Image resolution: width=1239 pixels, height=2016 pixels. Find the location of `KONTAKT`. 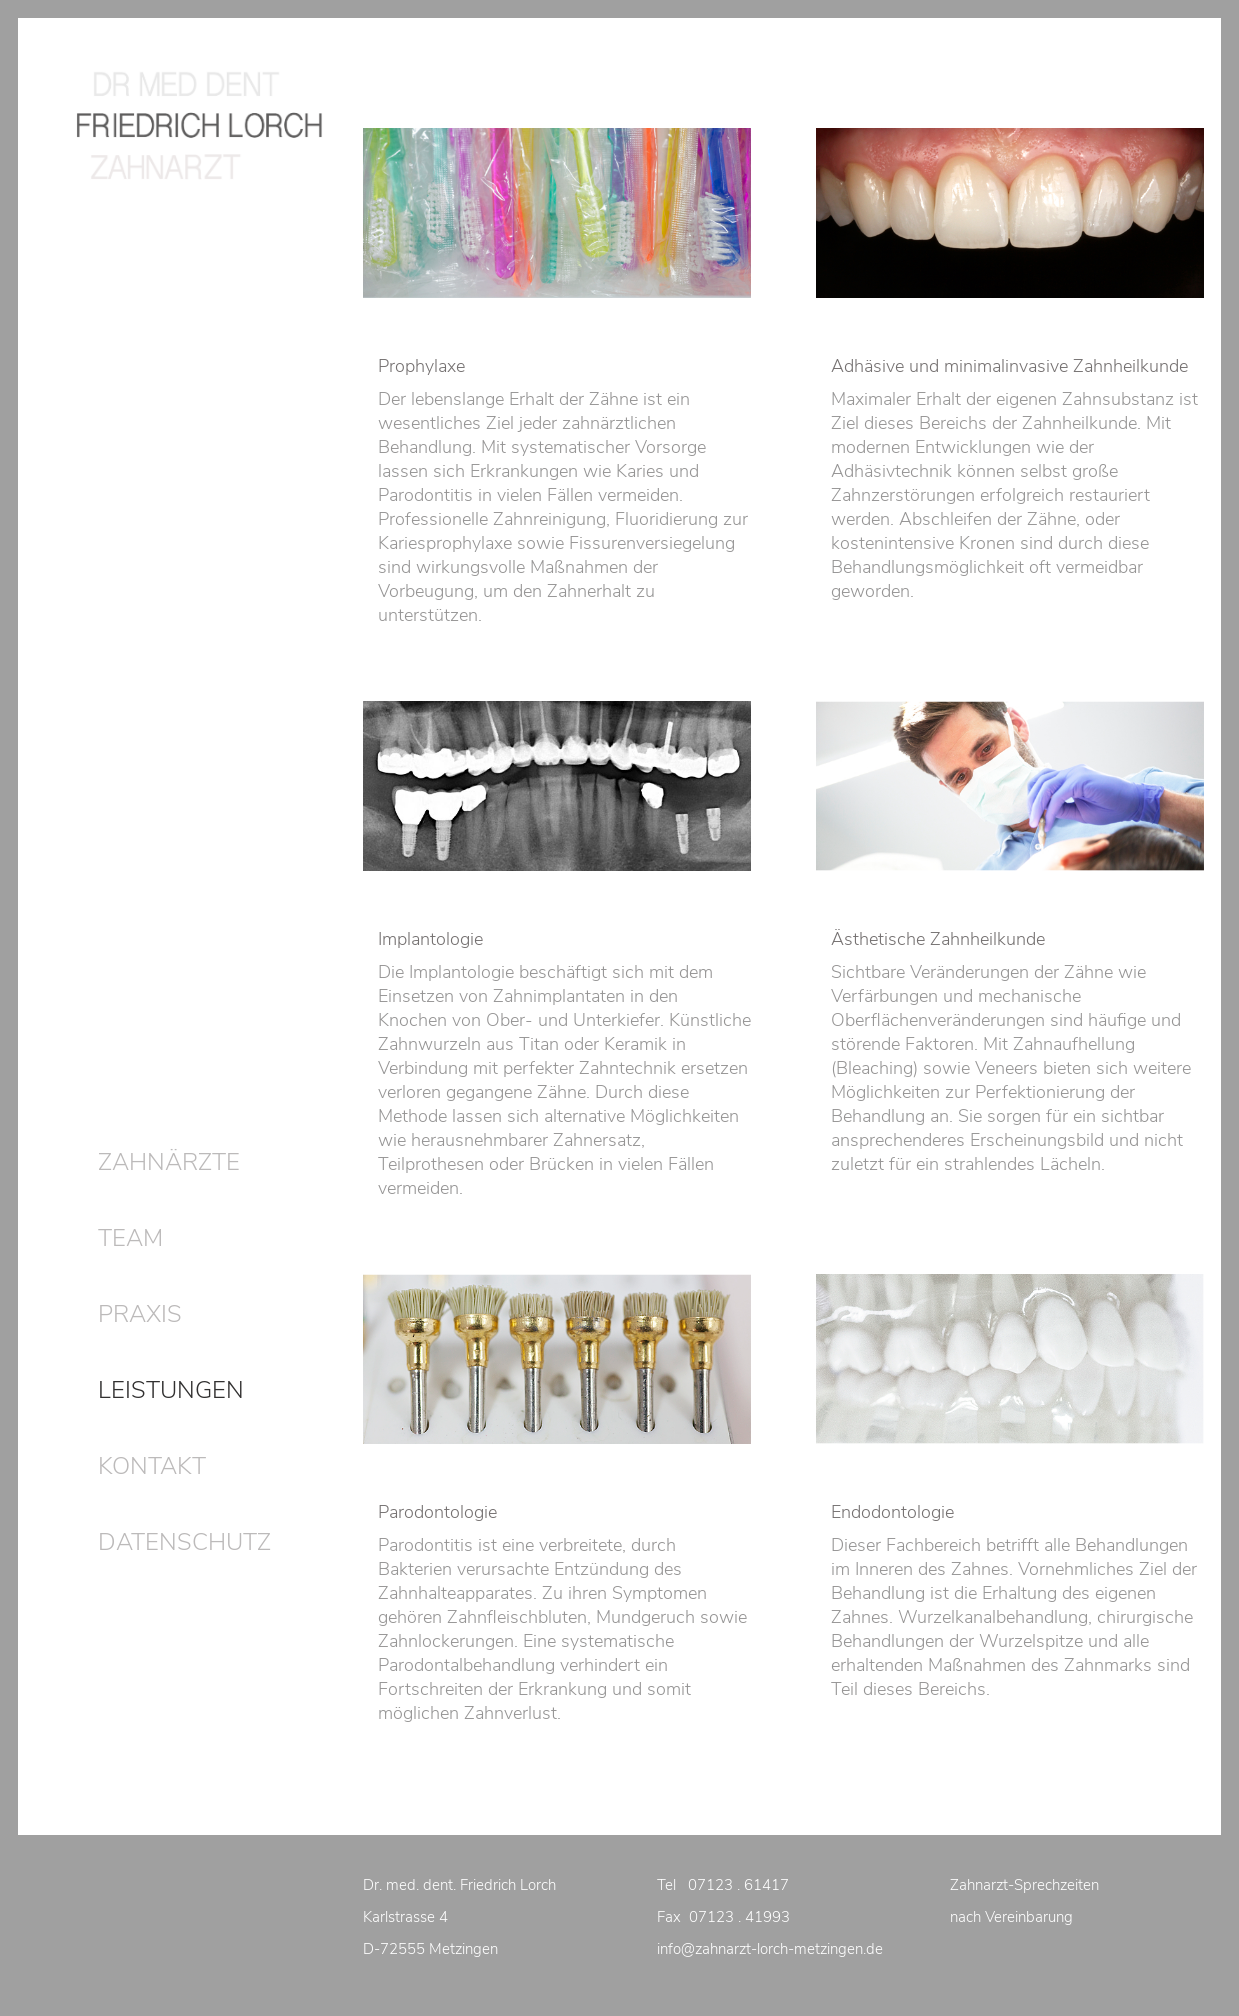

KONTAKT is located at coordinates (152, 1466).